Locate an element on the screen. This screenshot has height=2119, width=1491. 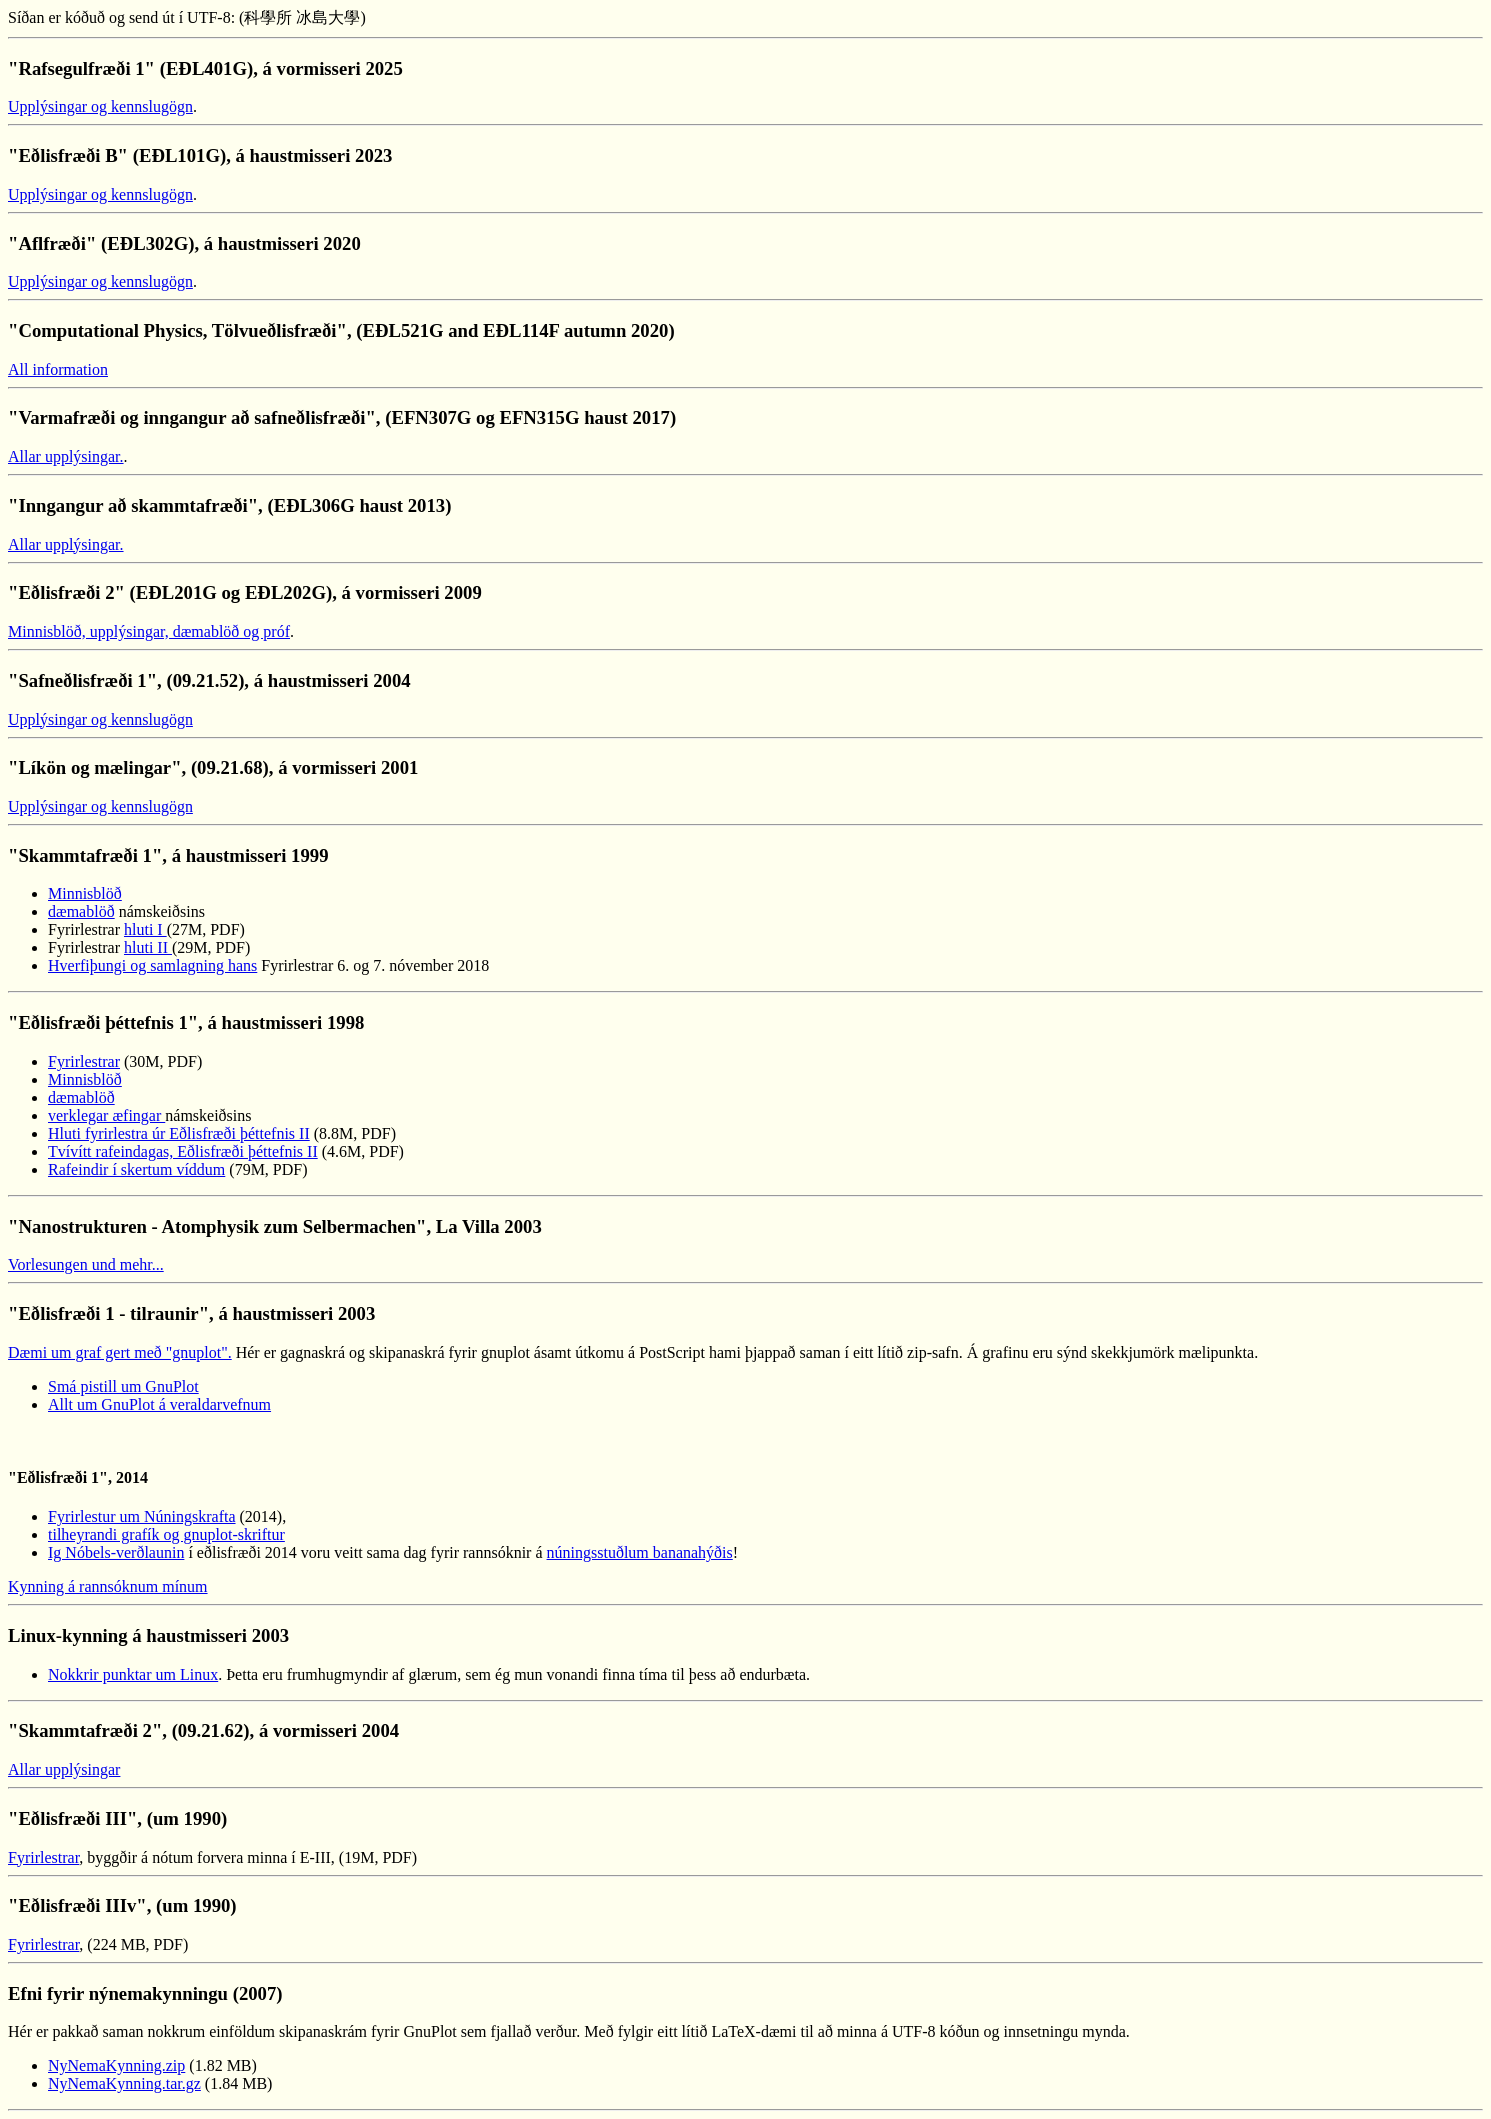
tilheyrandi grafík og gnuplot-skriftur is located at coordinates (166, 1534).